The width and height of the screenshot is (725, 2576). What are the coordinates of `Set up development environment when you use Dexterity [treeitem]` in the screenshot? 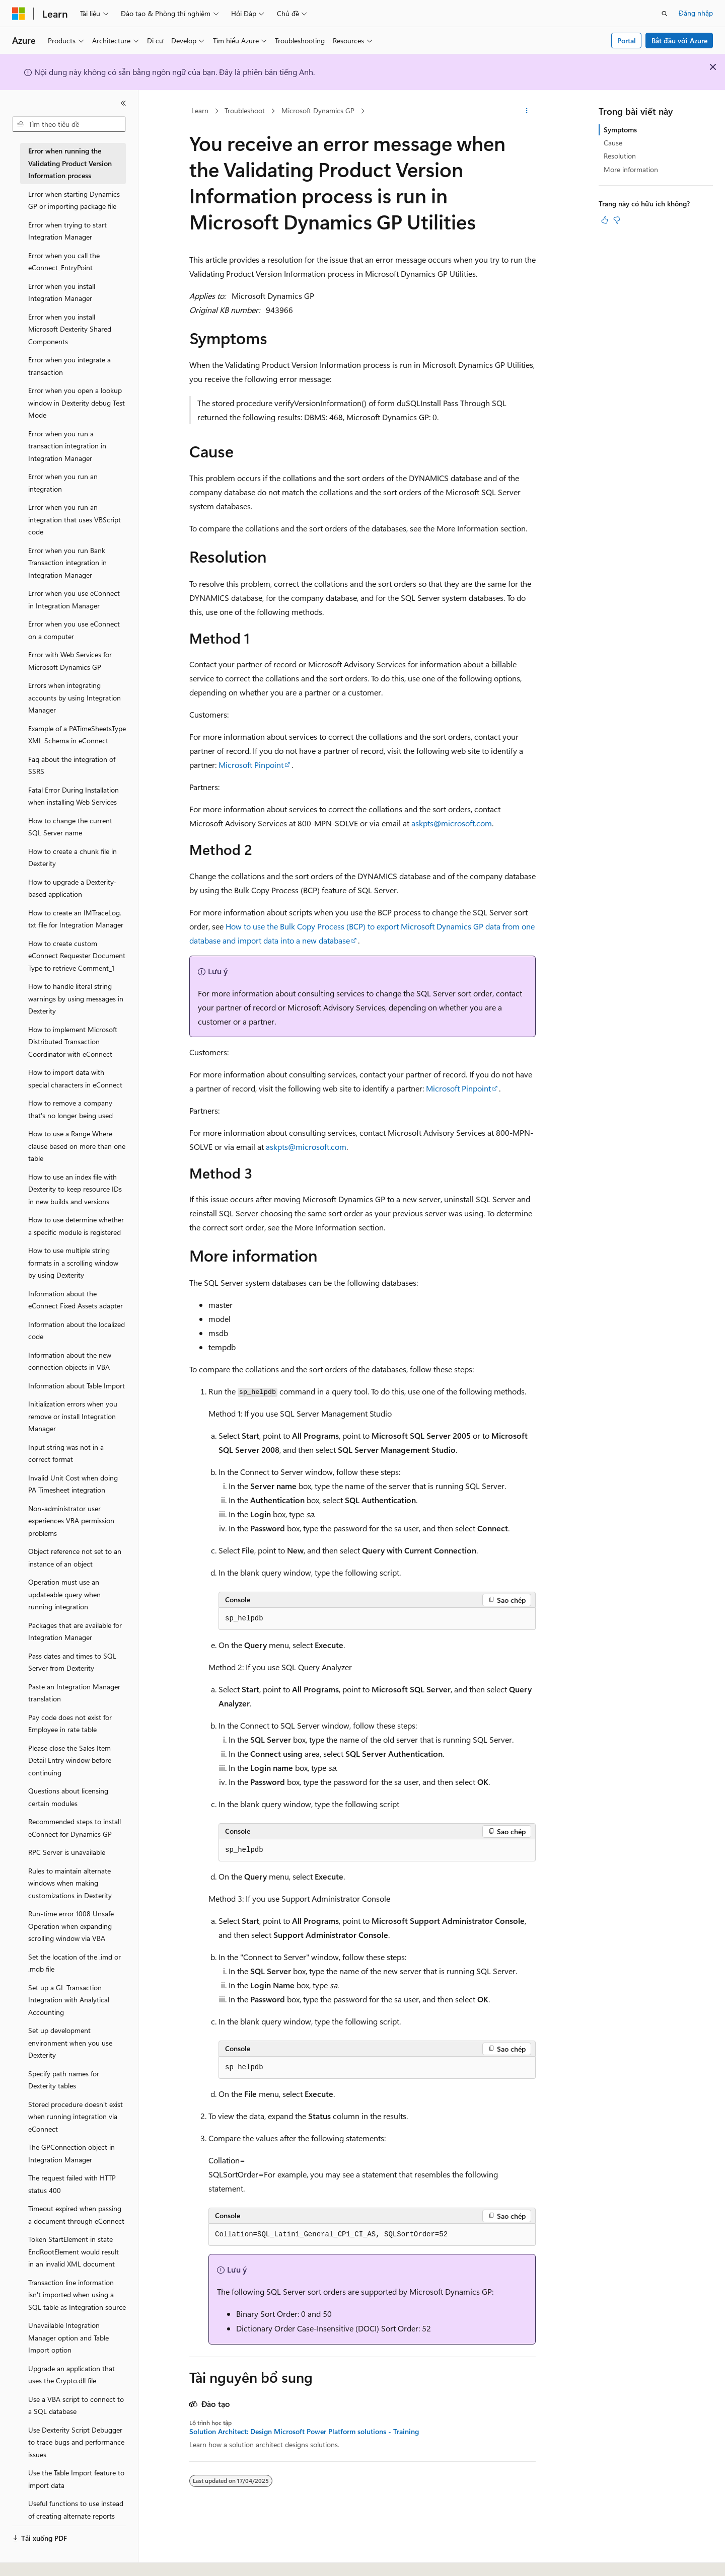 It's located at (70, 2042).